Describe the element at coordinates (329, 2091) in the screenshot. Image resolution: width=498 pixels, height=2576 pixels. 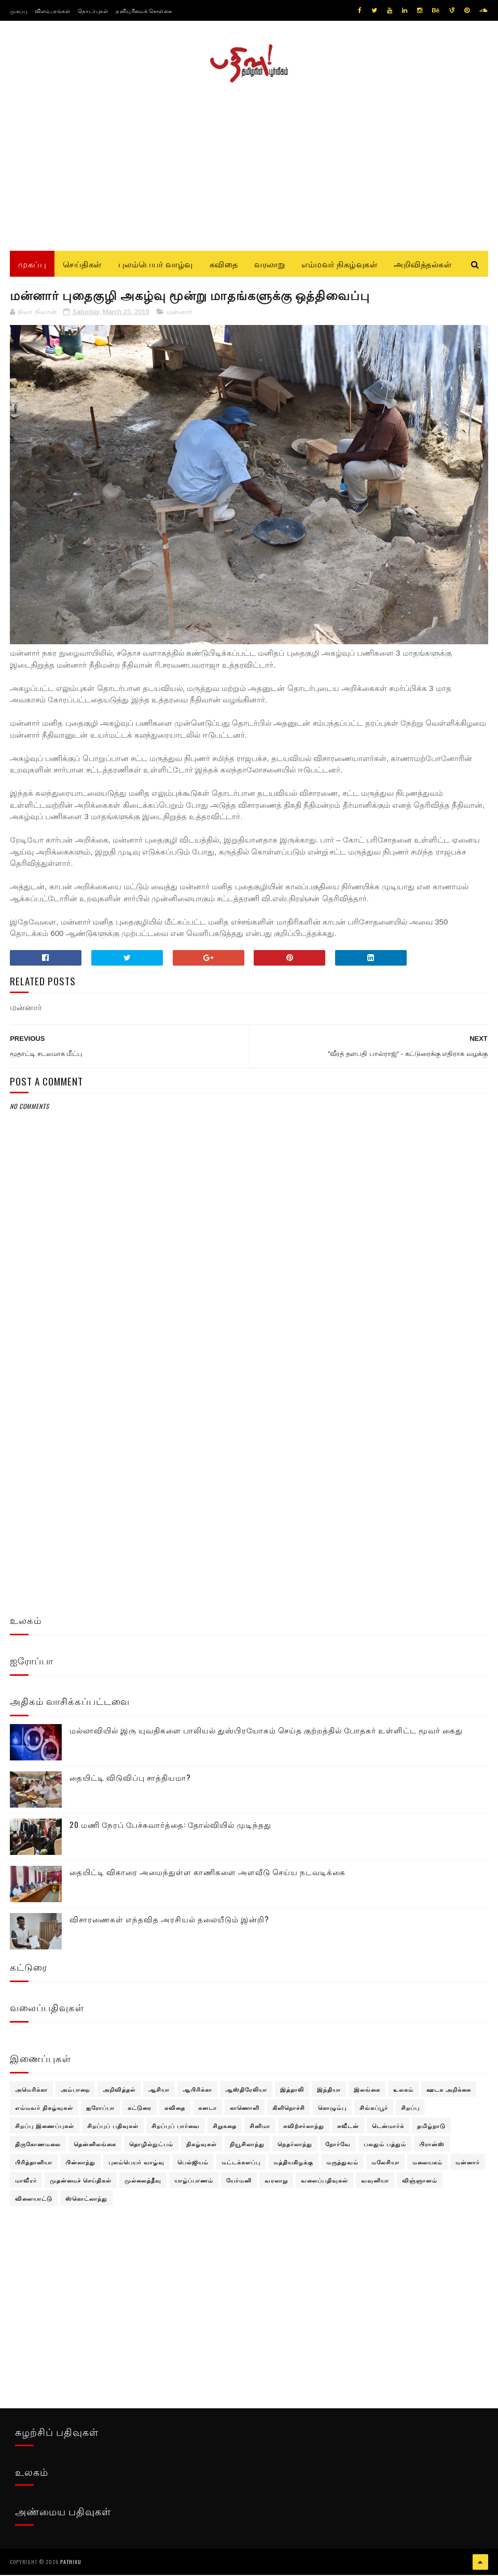
I see `இந்தியா` at that location.